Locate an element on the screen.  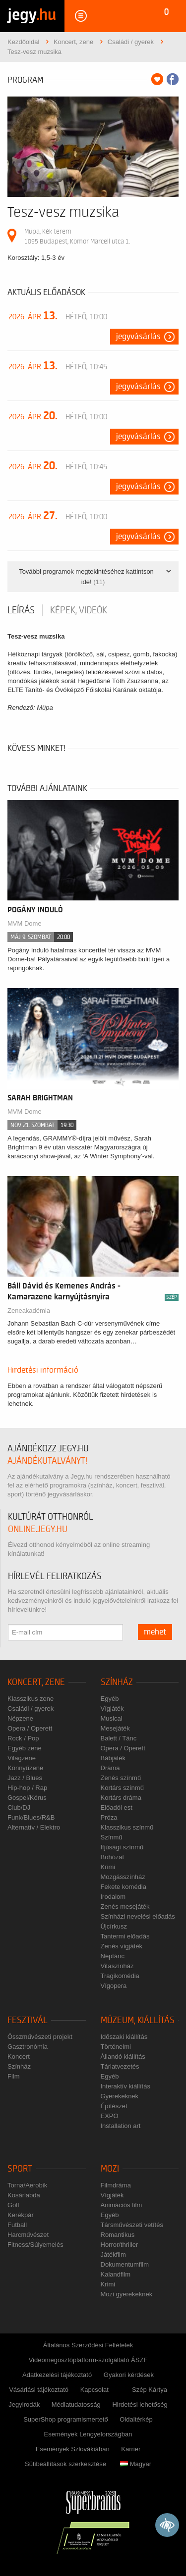
Képek, videók [tab] is located at coordinates (78, 610).